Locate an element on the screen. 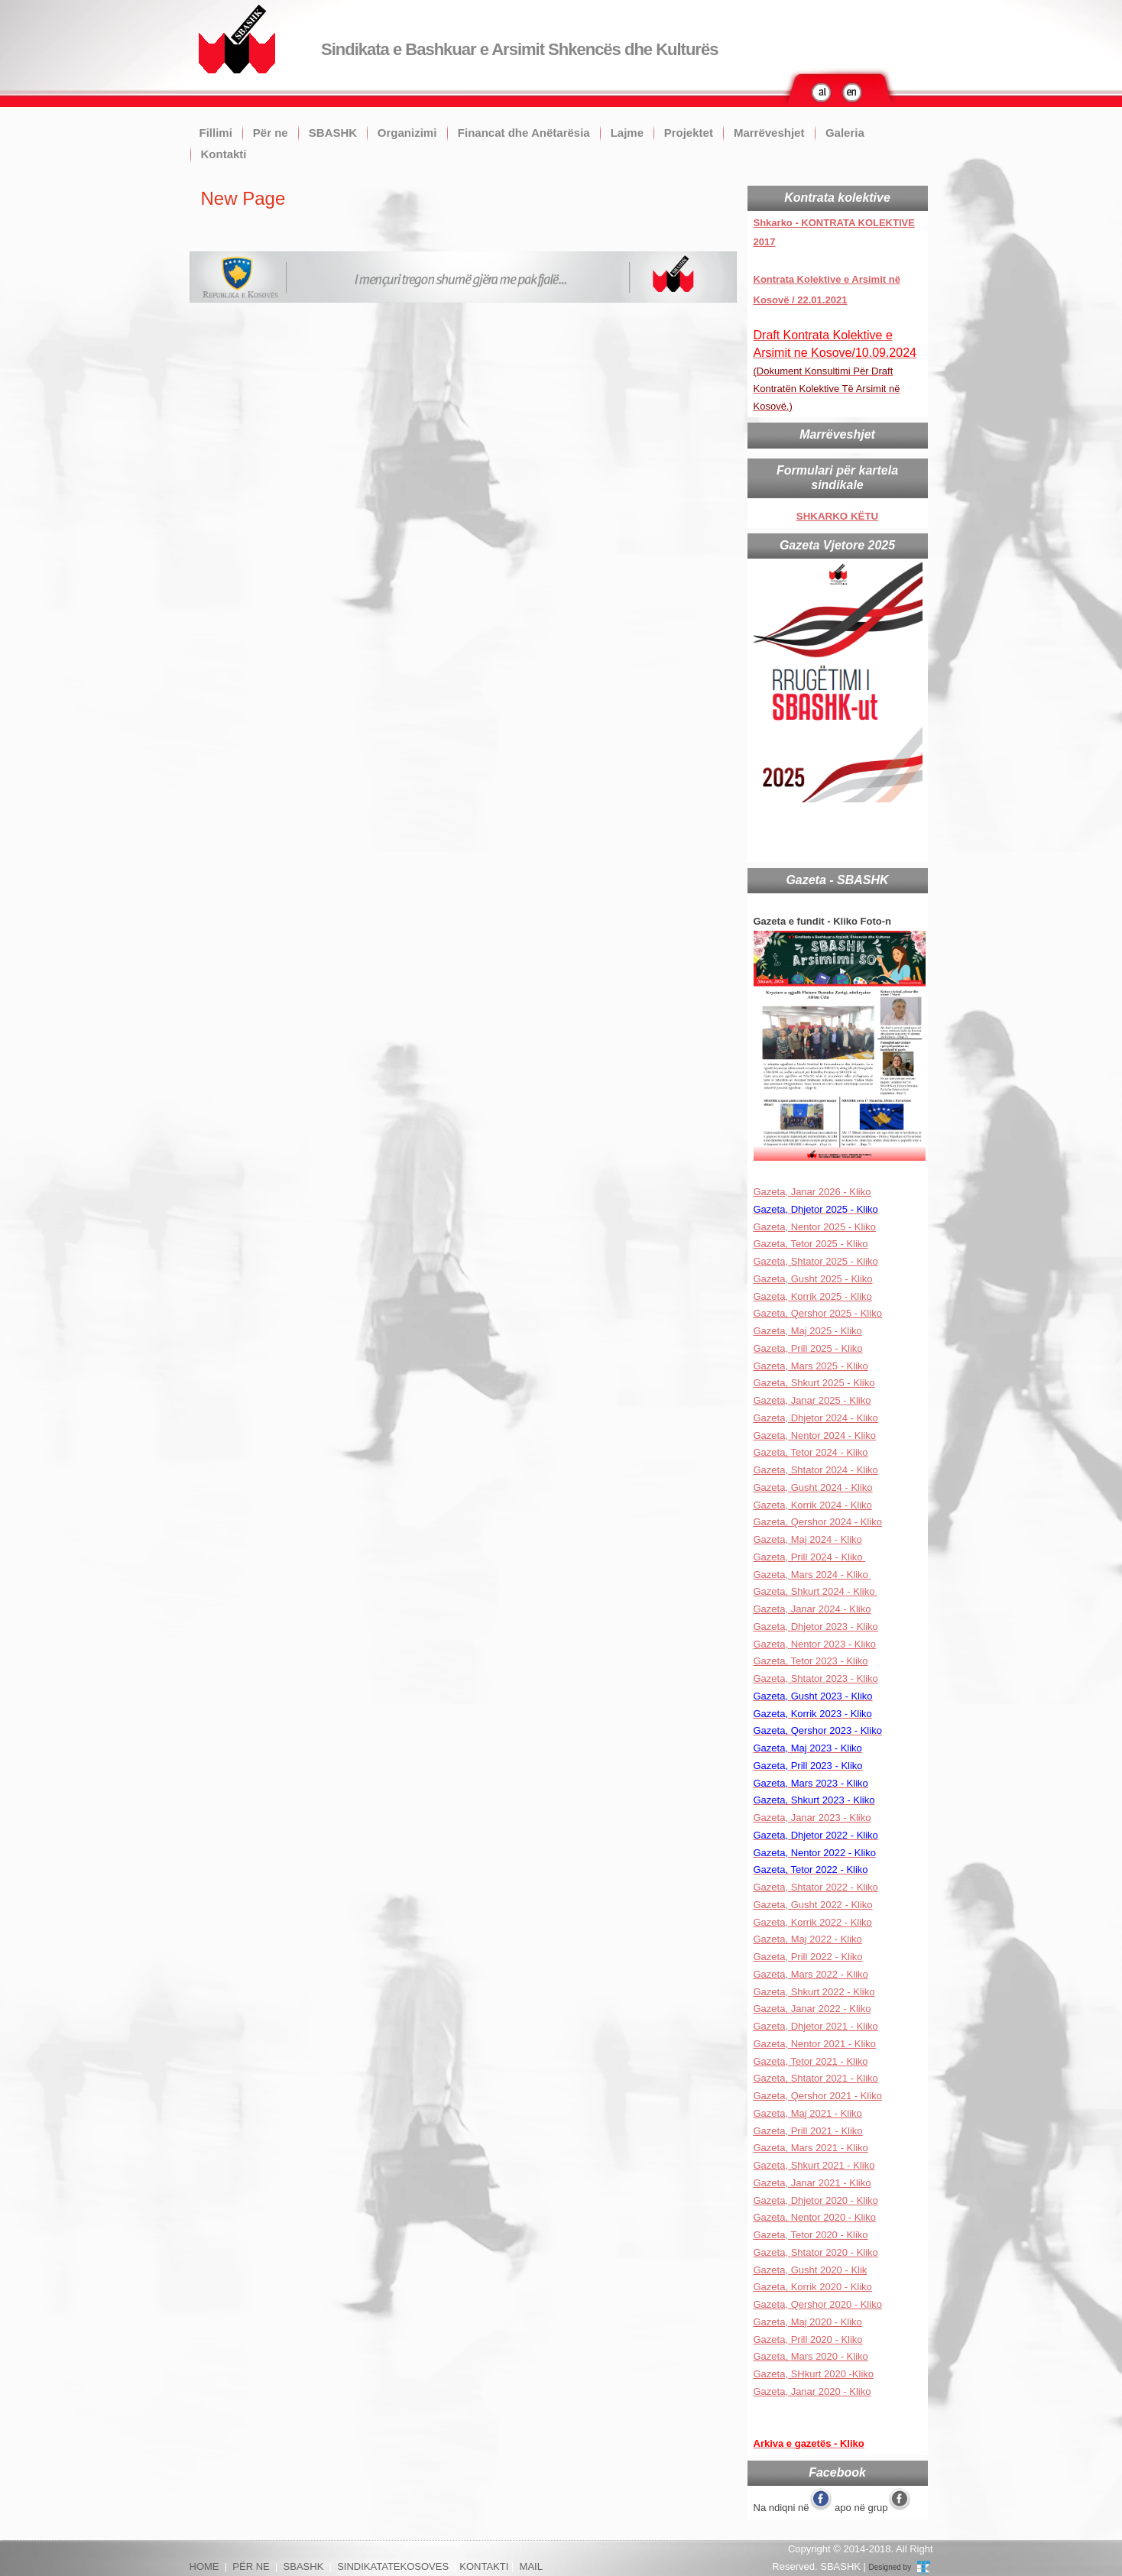 The width and height of the screenshot is (1122, 2576). Gazeta, Shkurt 2024 - Kliko is located at coordinates (816, 1591).